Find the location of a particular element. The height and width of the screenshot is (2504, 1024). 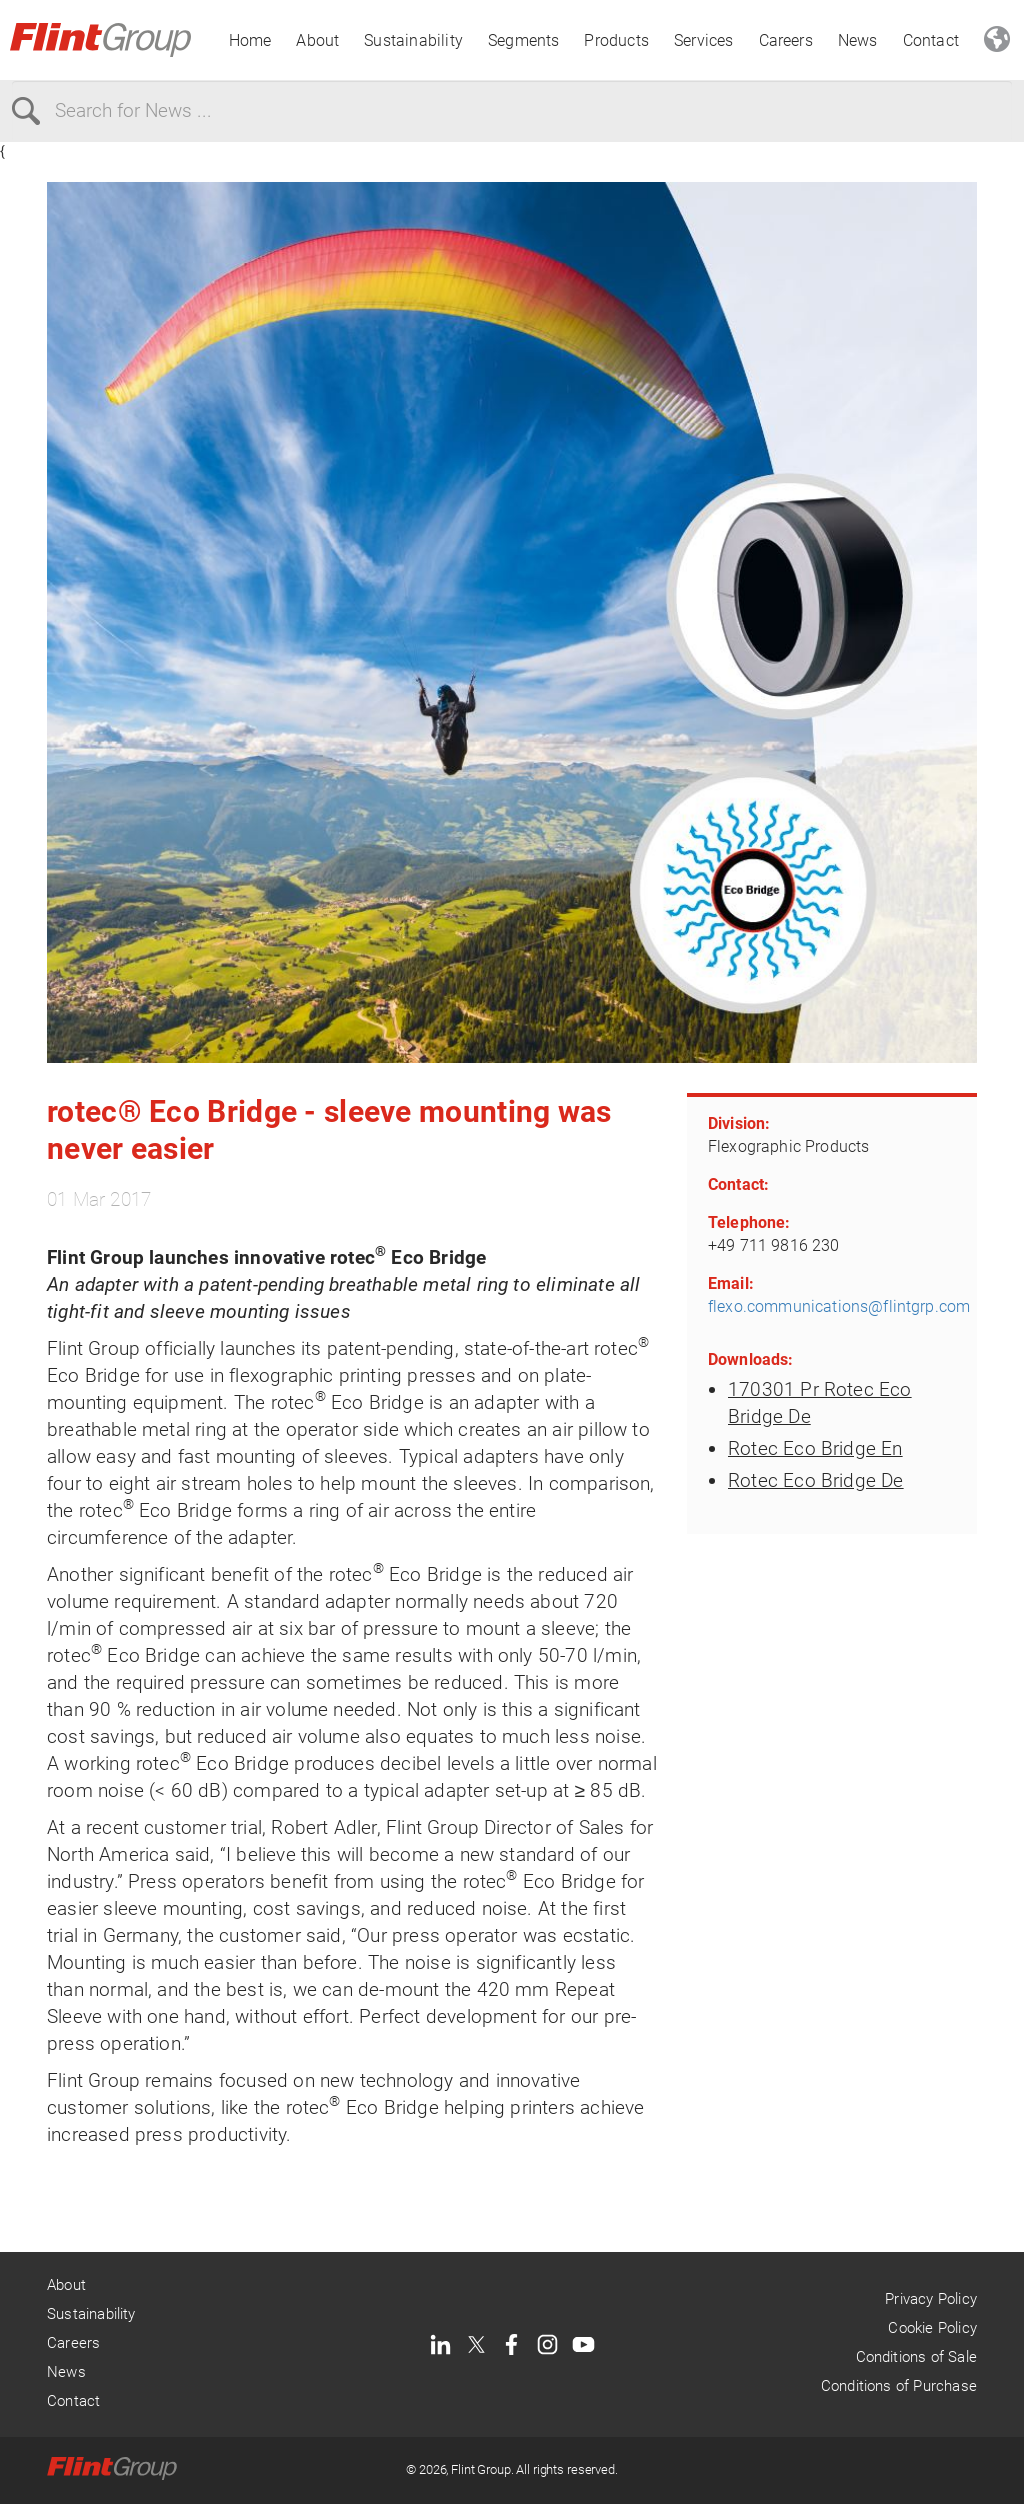

Home is located at coordinates (250, 40).